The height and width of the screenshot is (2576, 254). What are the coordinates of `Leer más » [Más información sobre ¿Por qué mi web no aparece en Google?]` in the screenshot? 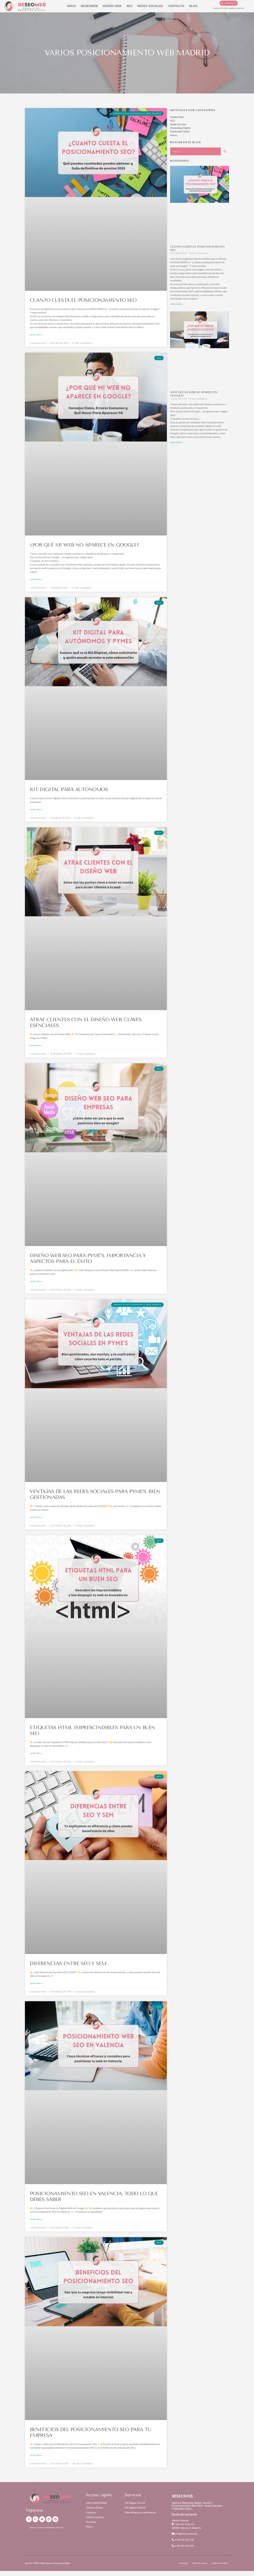 It's located at (36, 581).